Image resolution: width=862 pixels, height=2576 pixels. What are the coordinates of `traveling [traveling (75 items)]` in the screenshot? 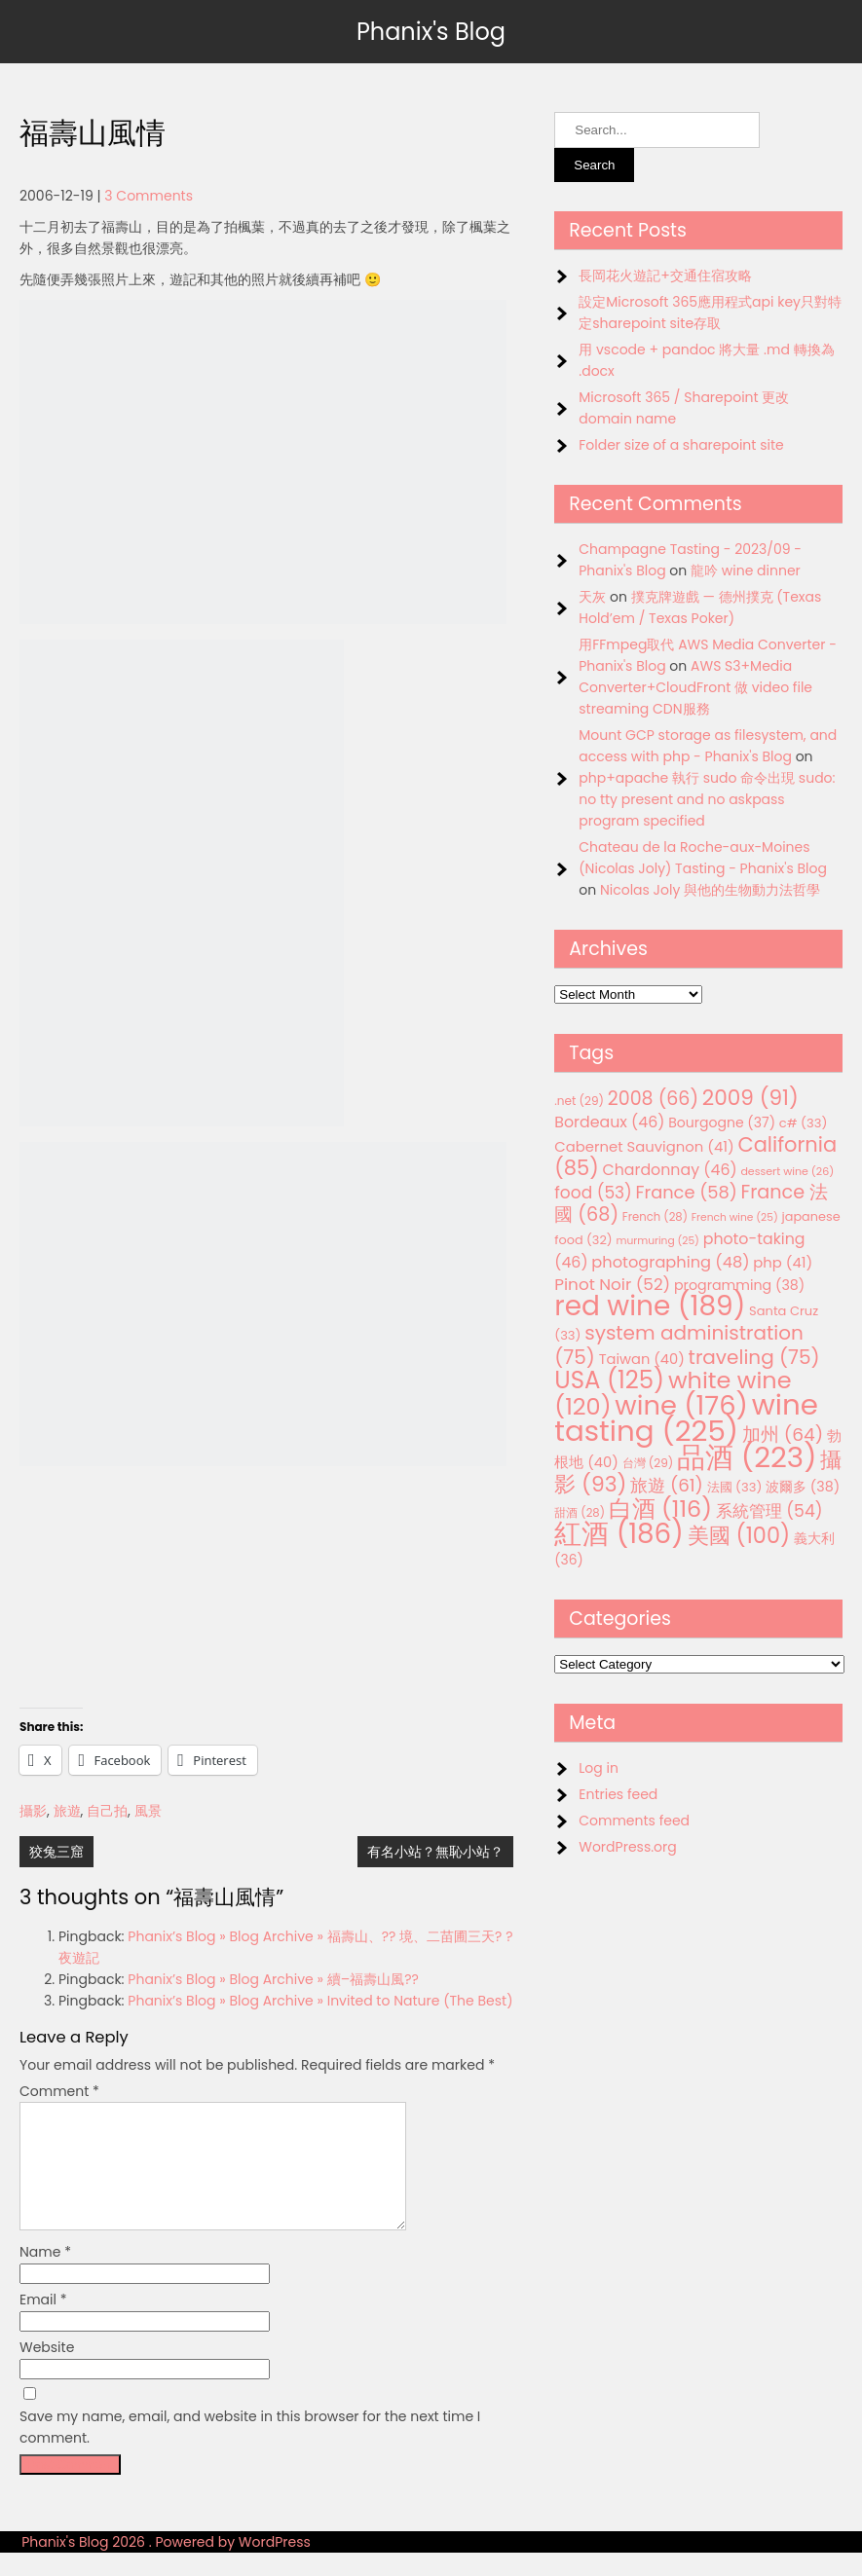 It's located at (754, 1357).